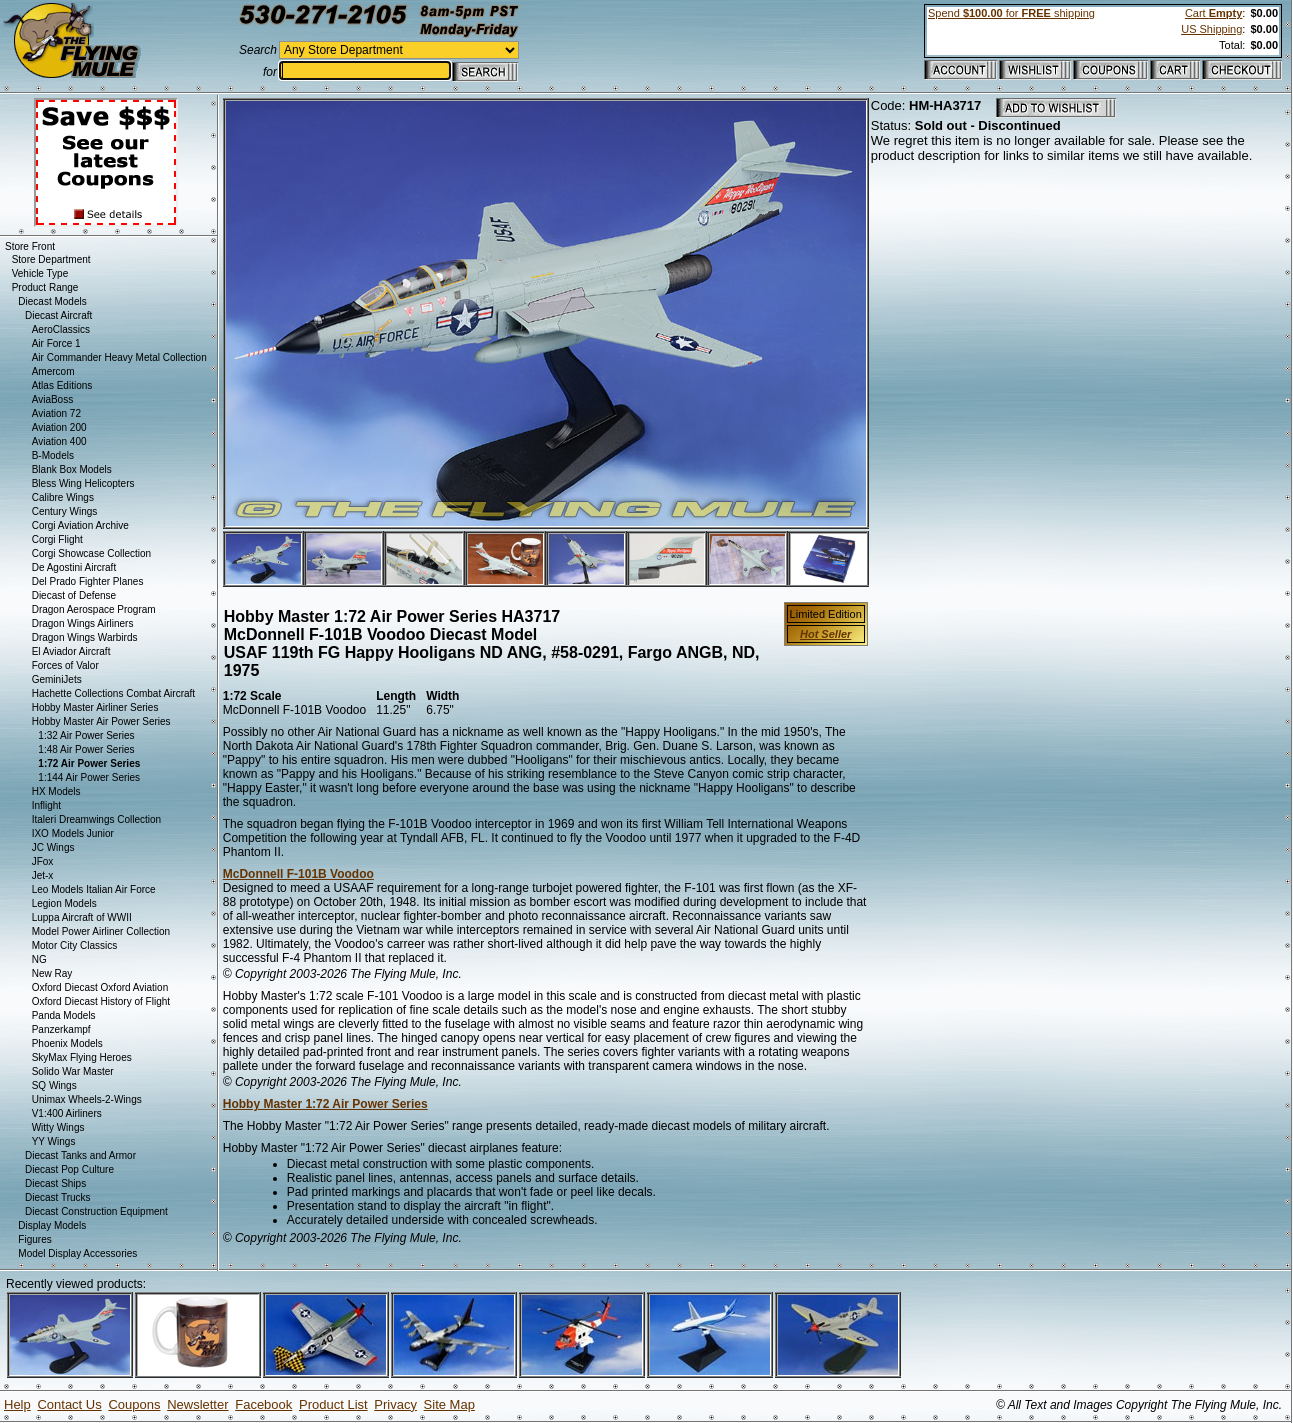 This screenshot has height=1423, width=1293. What do you see at coordinates (53, 455) in the screenshot?
I see `B-Models` at bounding box center [53, 455].